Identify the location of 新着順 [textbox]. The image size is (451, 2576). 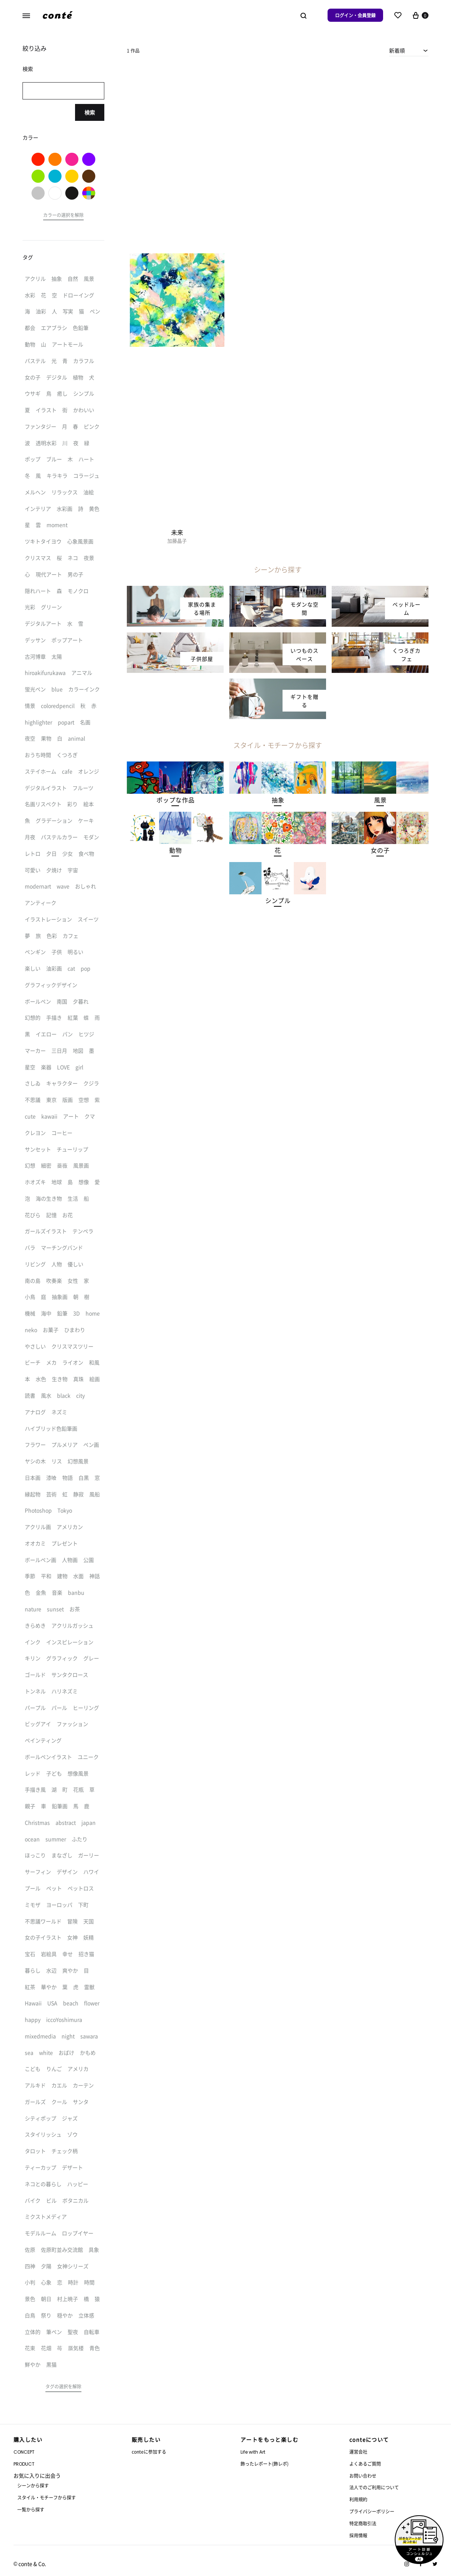
(397, 50).